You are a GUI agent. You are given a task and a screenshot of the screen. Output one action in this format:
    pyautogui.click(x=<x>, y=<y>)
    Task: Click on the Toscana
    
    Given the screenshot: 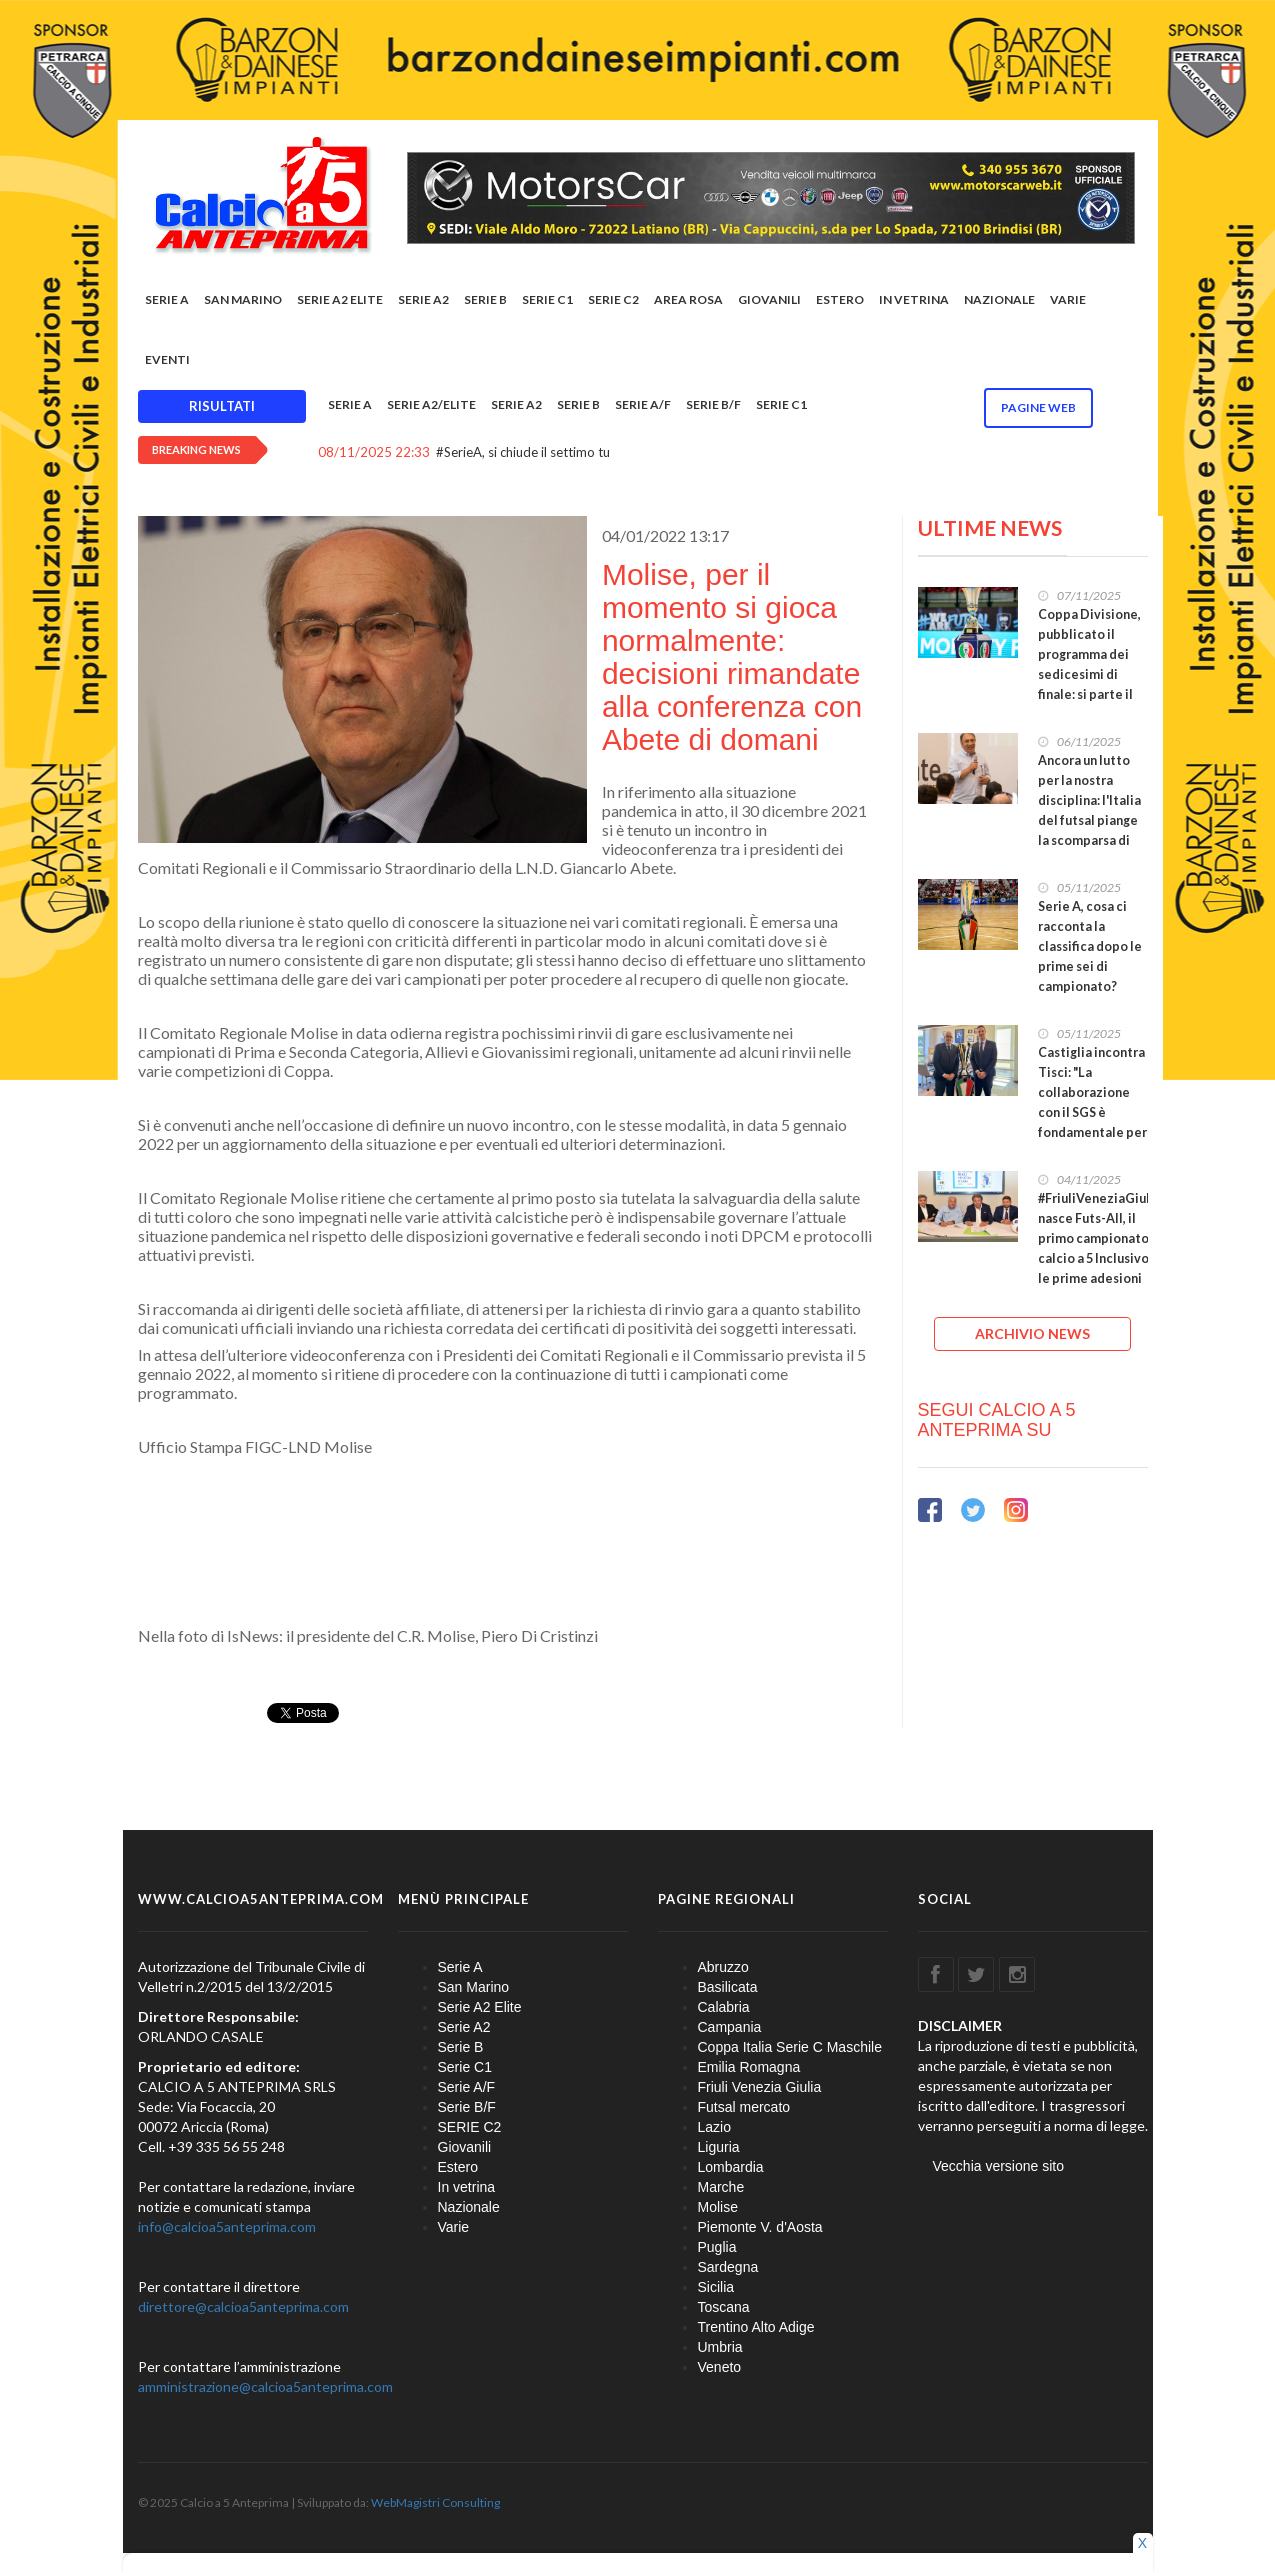 What is the action you would take?
    pyautogui.click(x=724, y=2307)
    